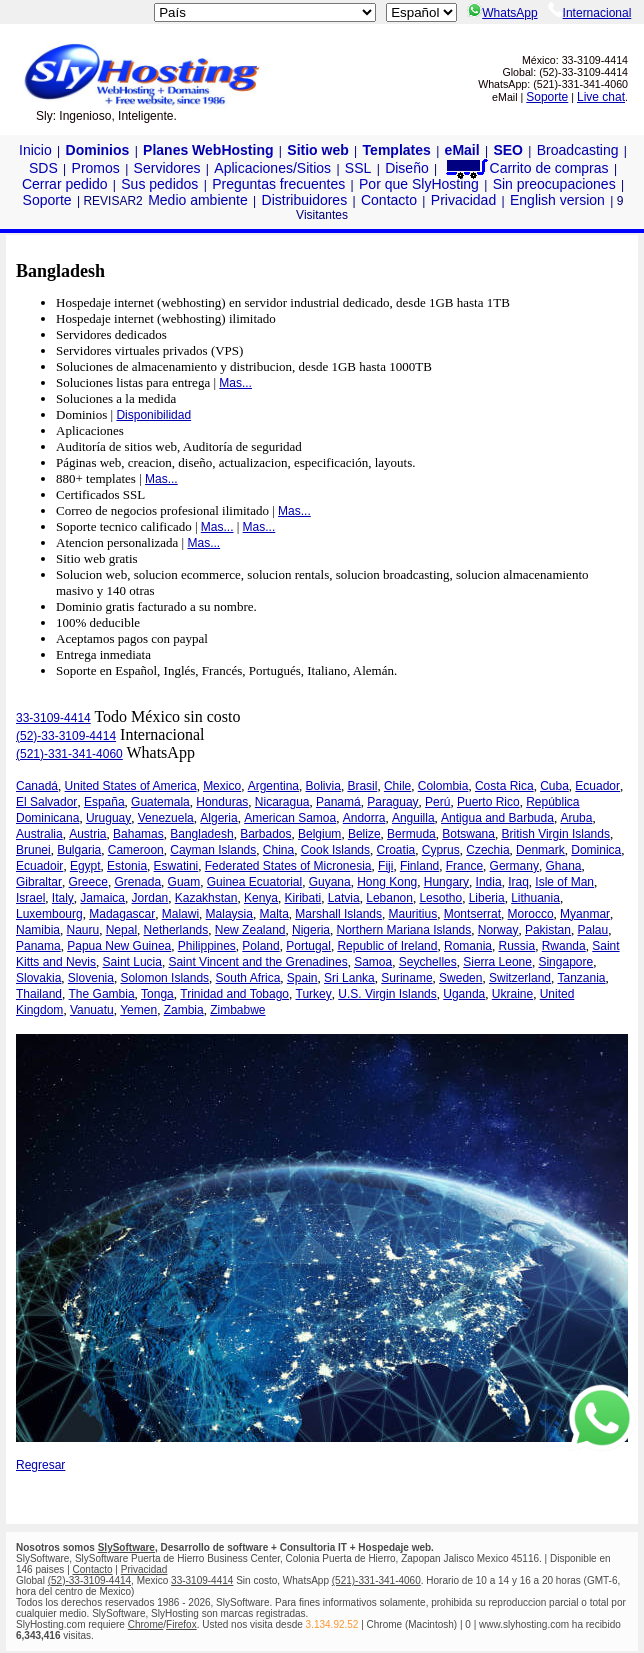 The height and width of the screenshot is (1653, 644). What do you see at coordinates (38, 946) in the screenshot?
I see `Panama` at bounding box center [38, 946].